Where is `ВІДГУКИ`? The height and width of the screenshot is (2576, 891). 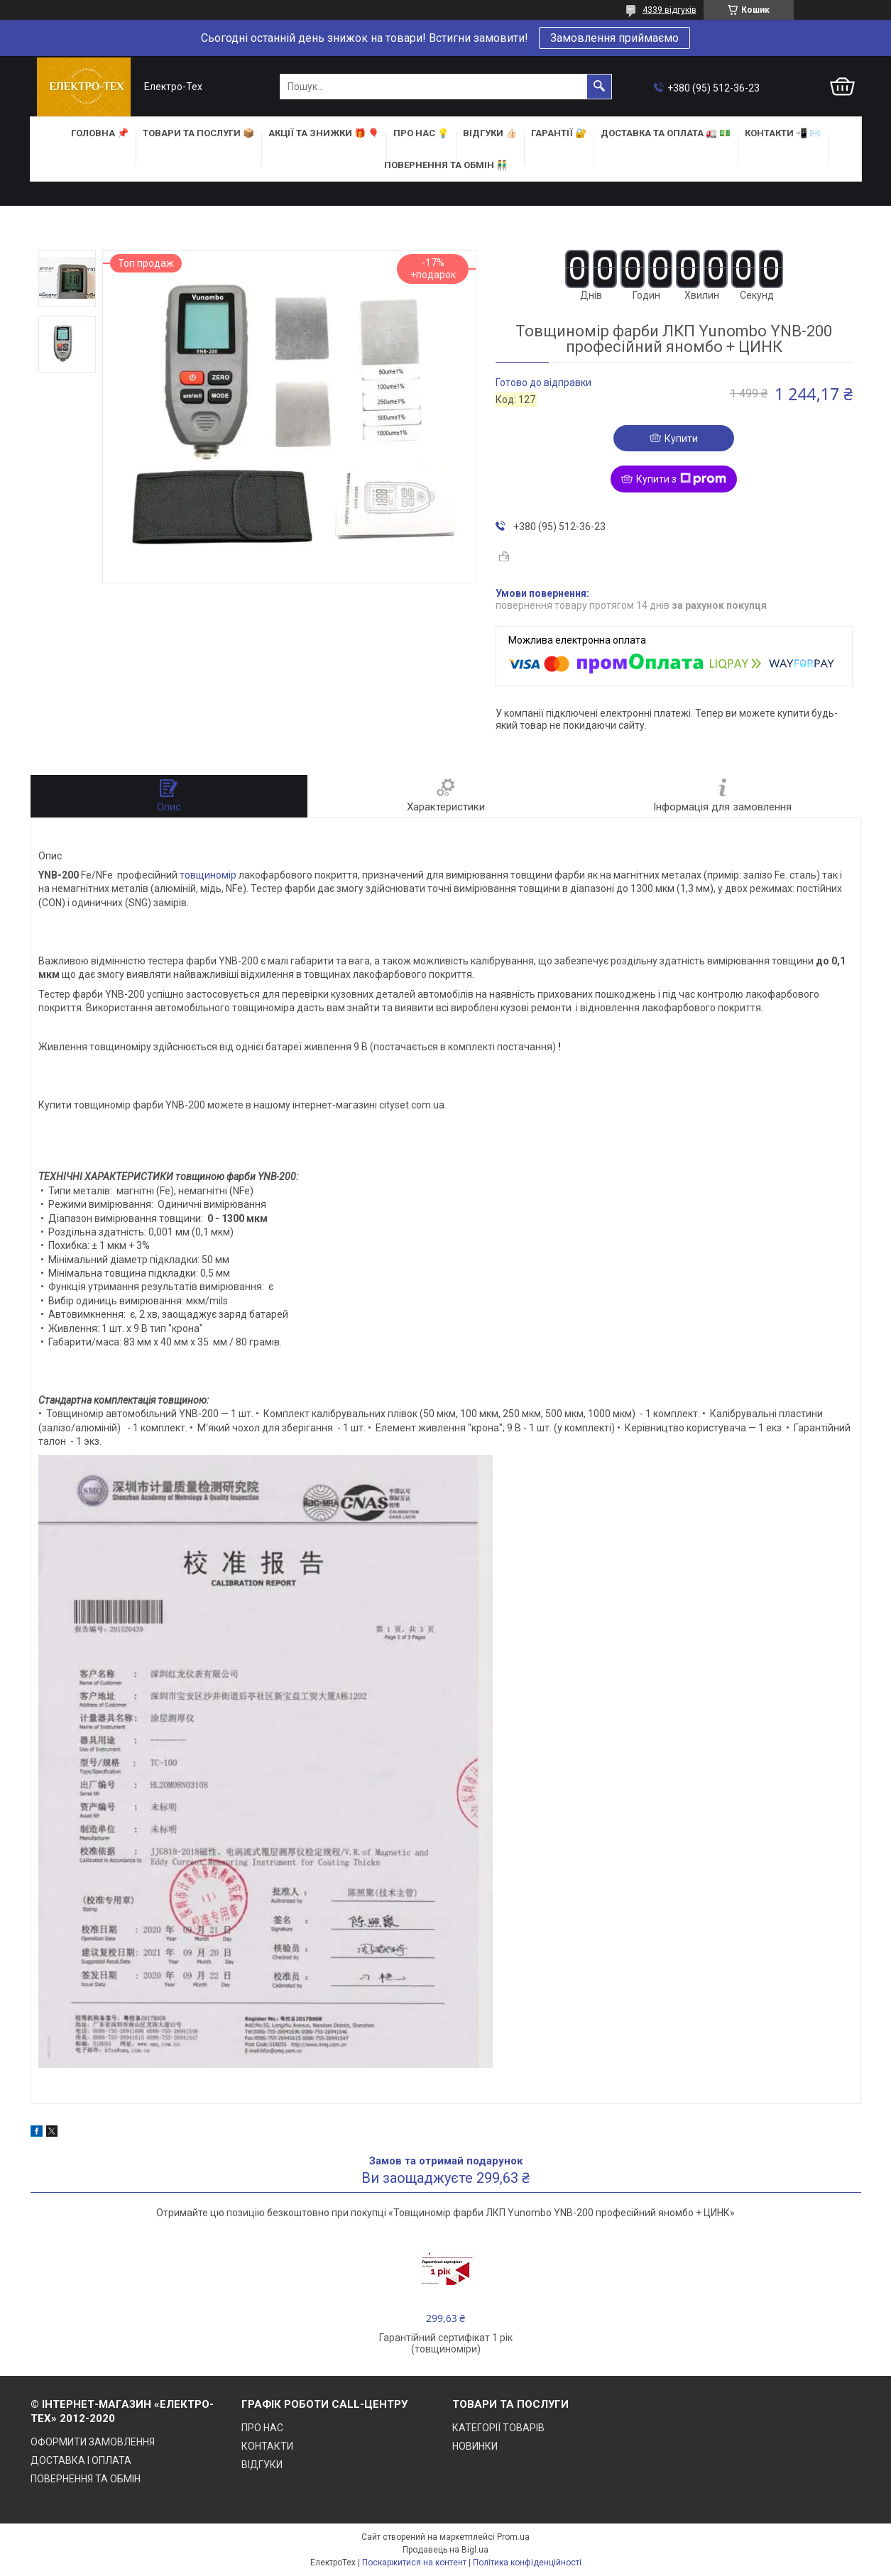 ВІДГУКИ is located at coordinates (262, 2464).